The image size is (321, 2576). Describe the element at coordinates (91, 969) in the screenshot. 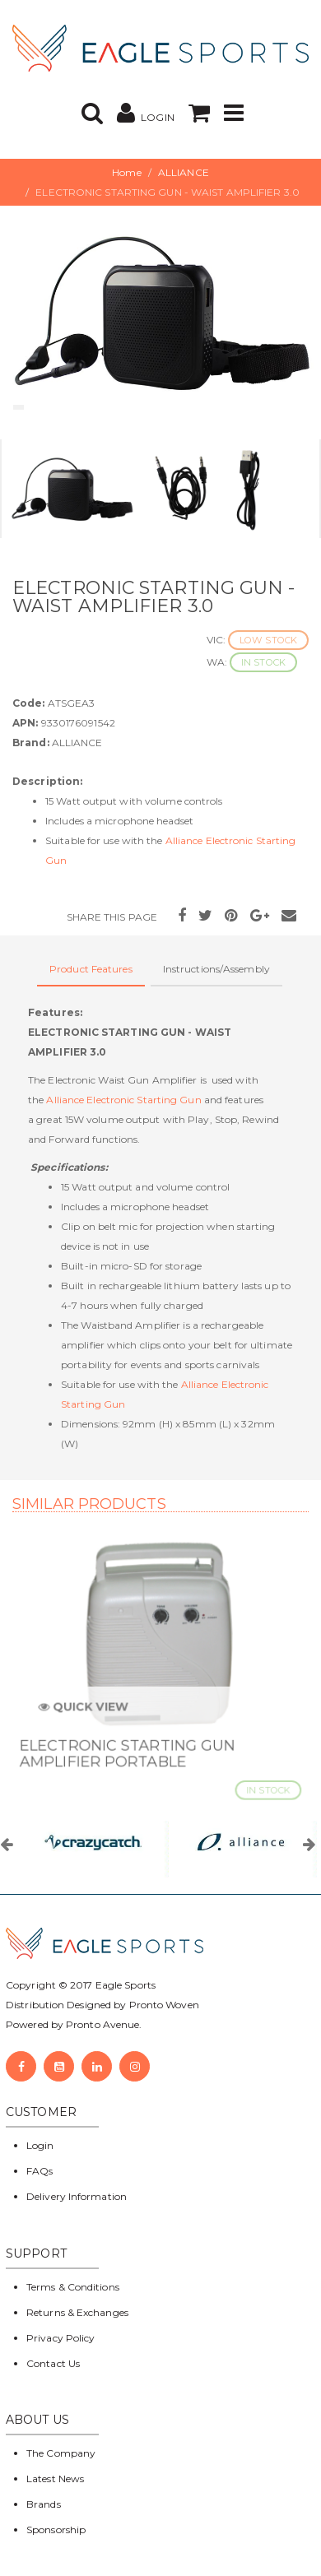

I see `Product Features [tab]` at that location.